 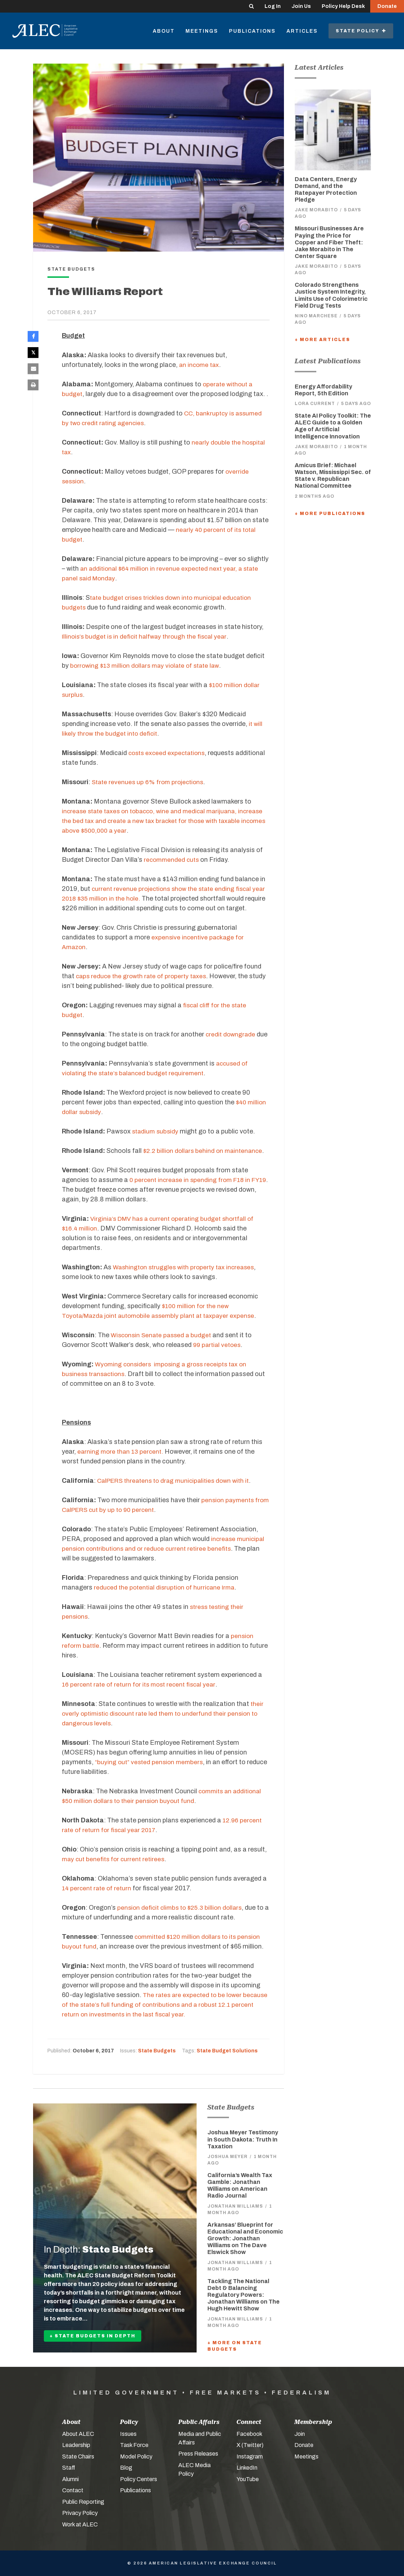 What do you see at coordinates (128, 2434) in the screenshot?
I see `Issues` at bounding box center [128, 2434].